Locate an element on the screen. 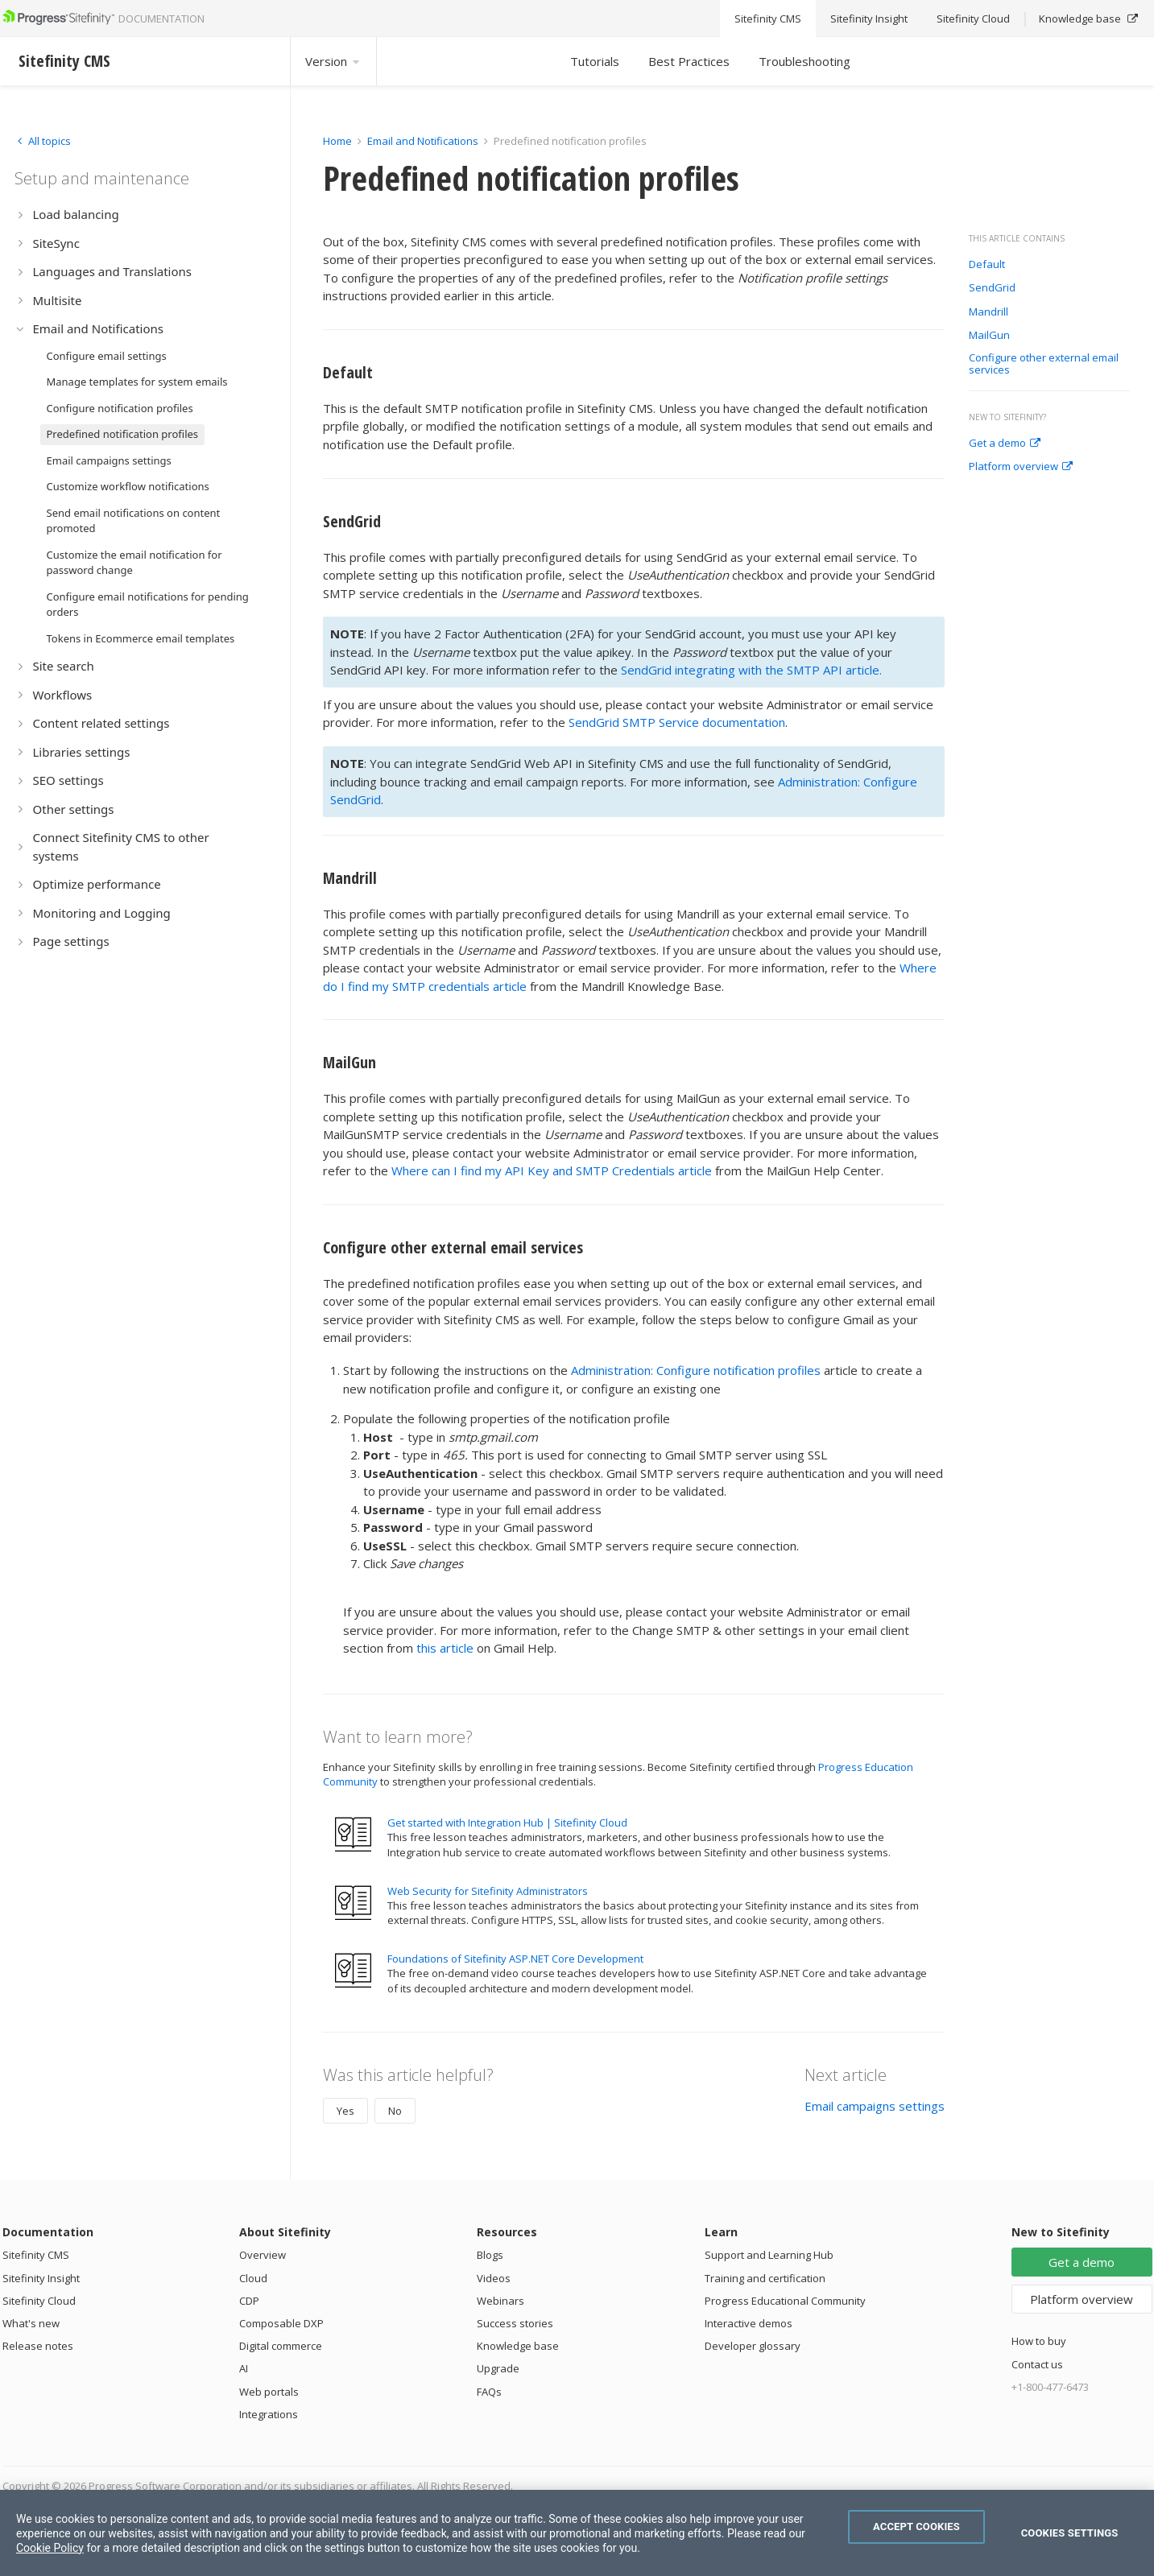  Cloud is located at coordinates (253, 2278).